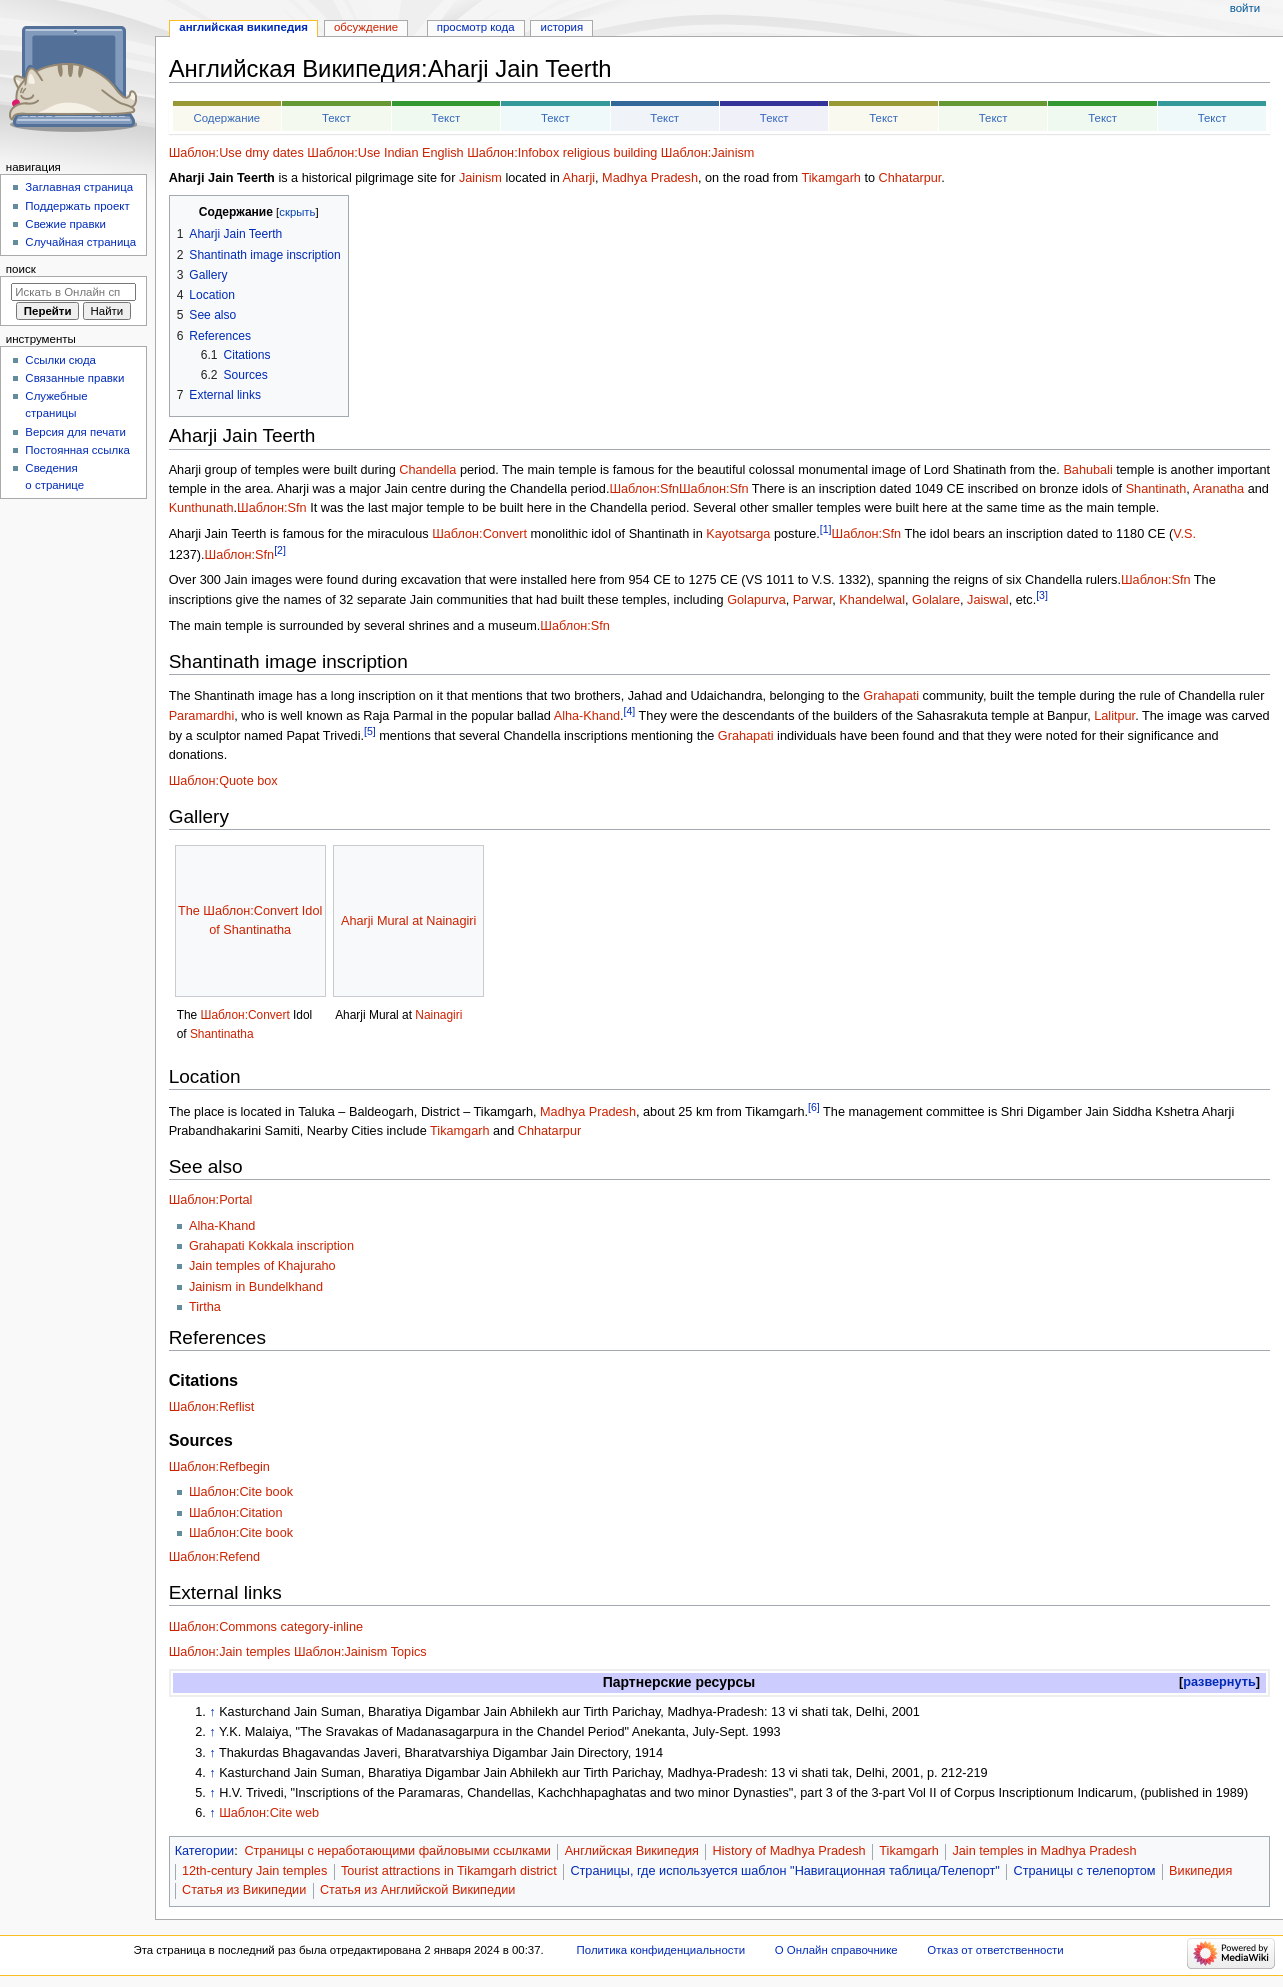 The image size is (1283, 1987). What do you see at coordinates (872, 601) in the screenshot?
I see `Khandelwal` at bounding box center [872, 601].